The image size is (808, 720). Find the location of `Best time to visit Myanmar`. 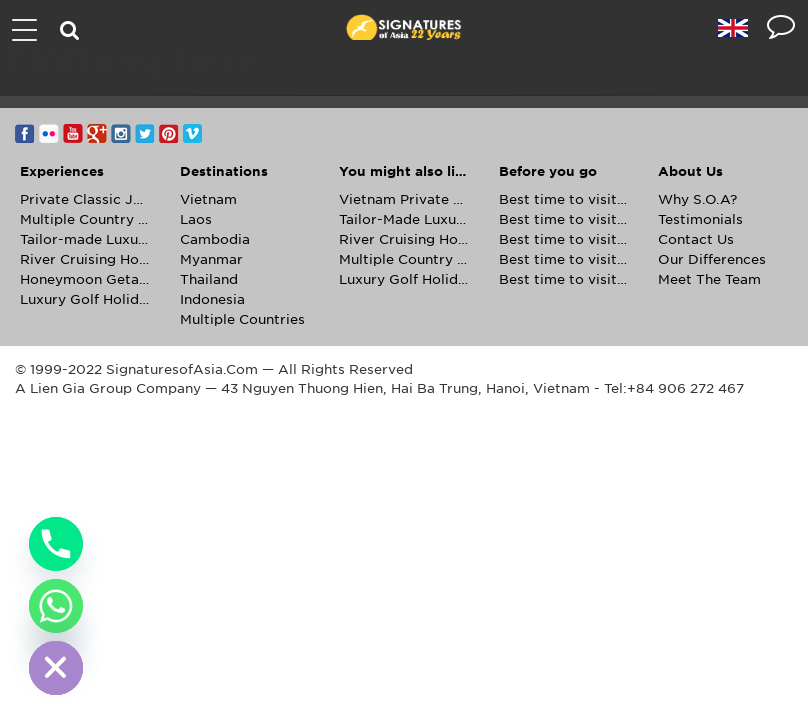

Best time to visit Myanmar is located at coordinates (564, 259).